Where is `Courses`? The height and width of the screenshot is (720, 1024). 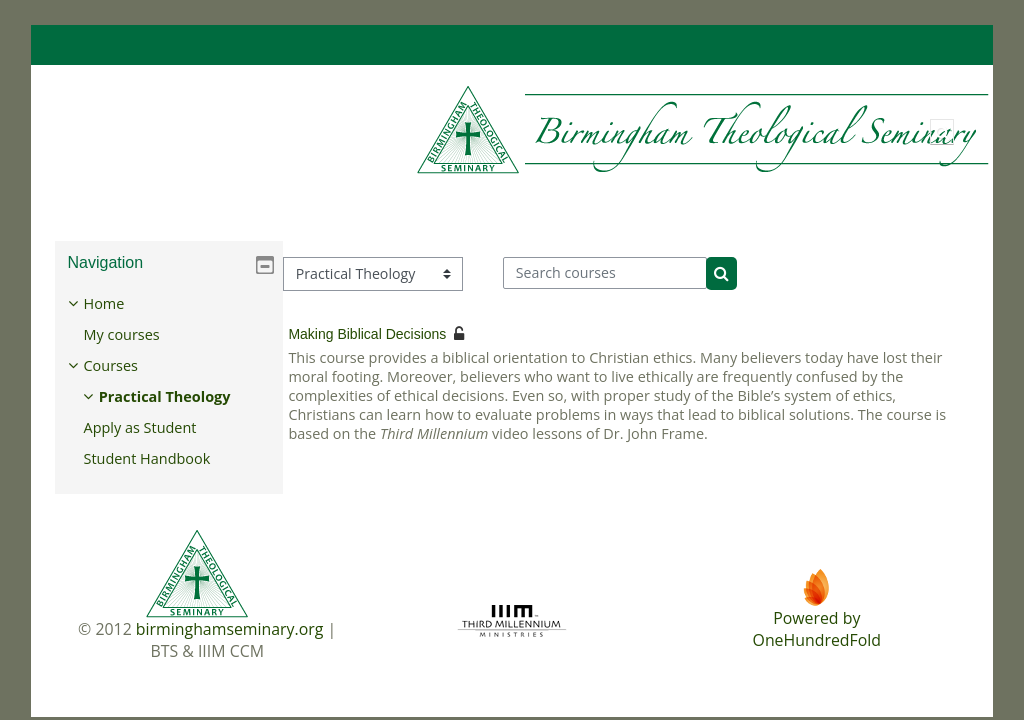 Courses is located at coordinates (125, 365).